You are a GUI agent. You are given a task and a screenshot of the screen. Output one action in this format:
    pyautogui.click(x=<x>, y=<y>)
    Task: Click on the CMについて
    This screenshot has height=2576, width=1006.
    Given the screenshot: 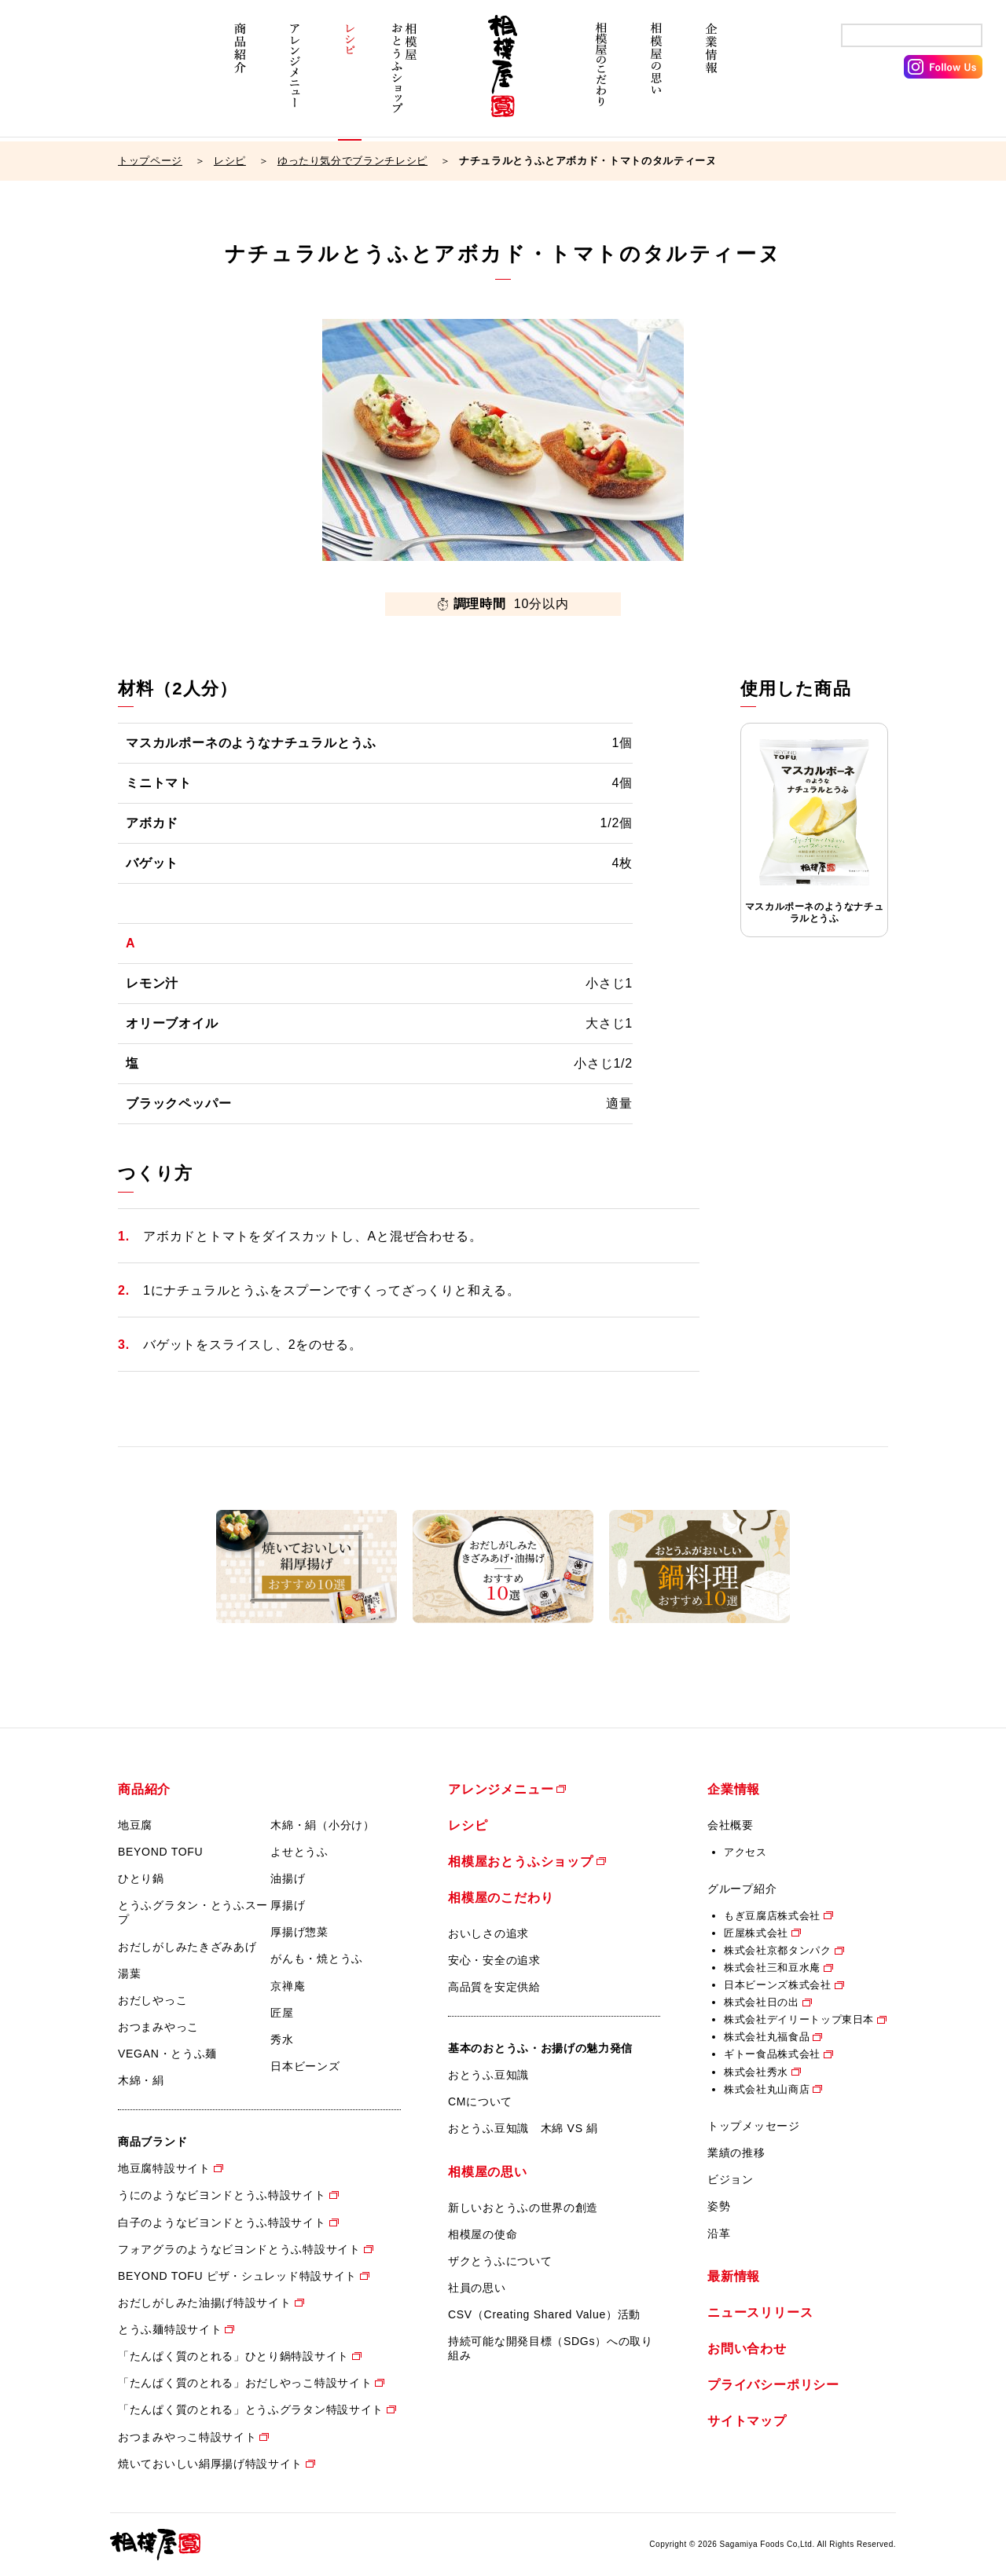 What is the action you would take?
    pyautogui.click(x=480, y=2101)
    